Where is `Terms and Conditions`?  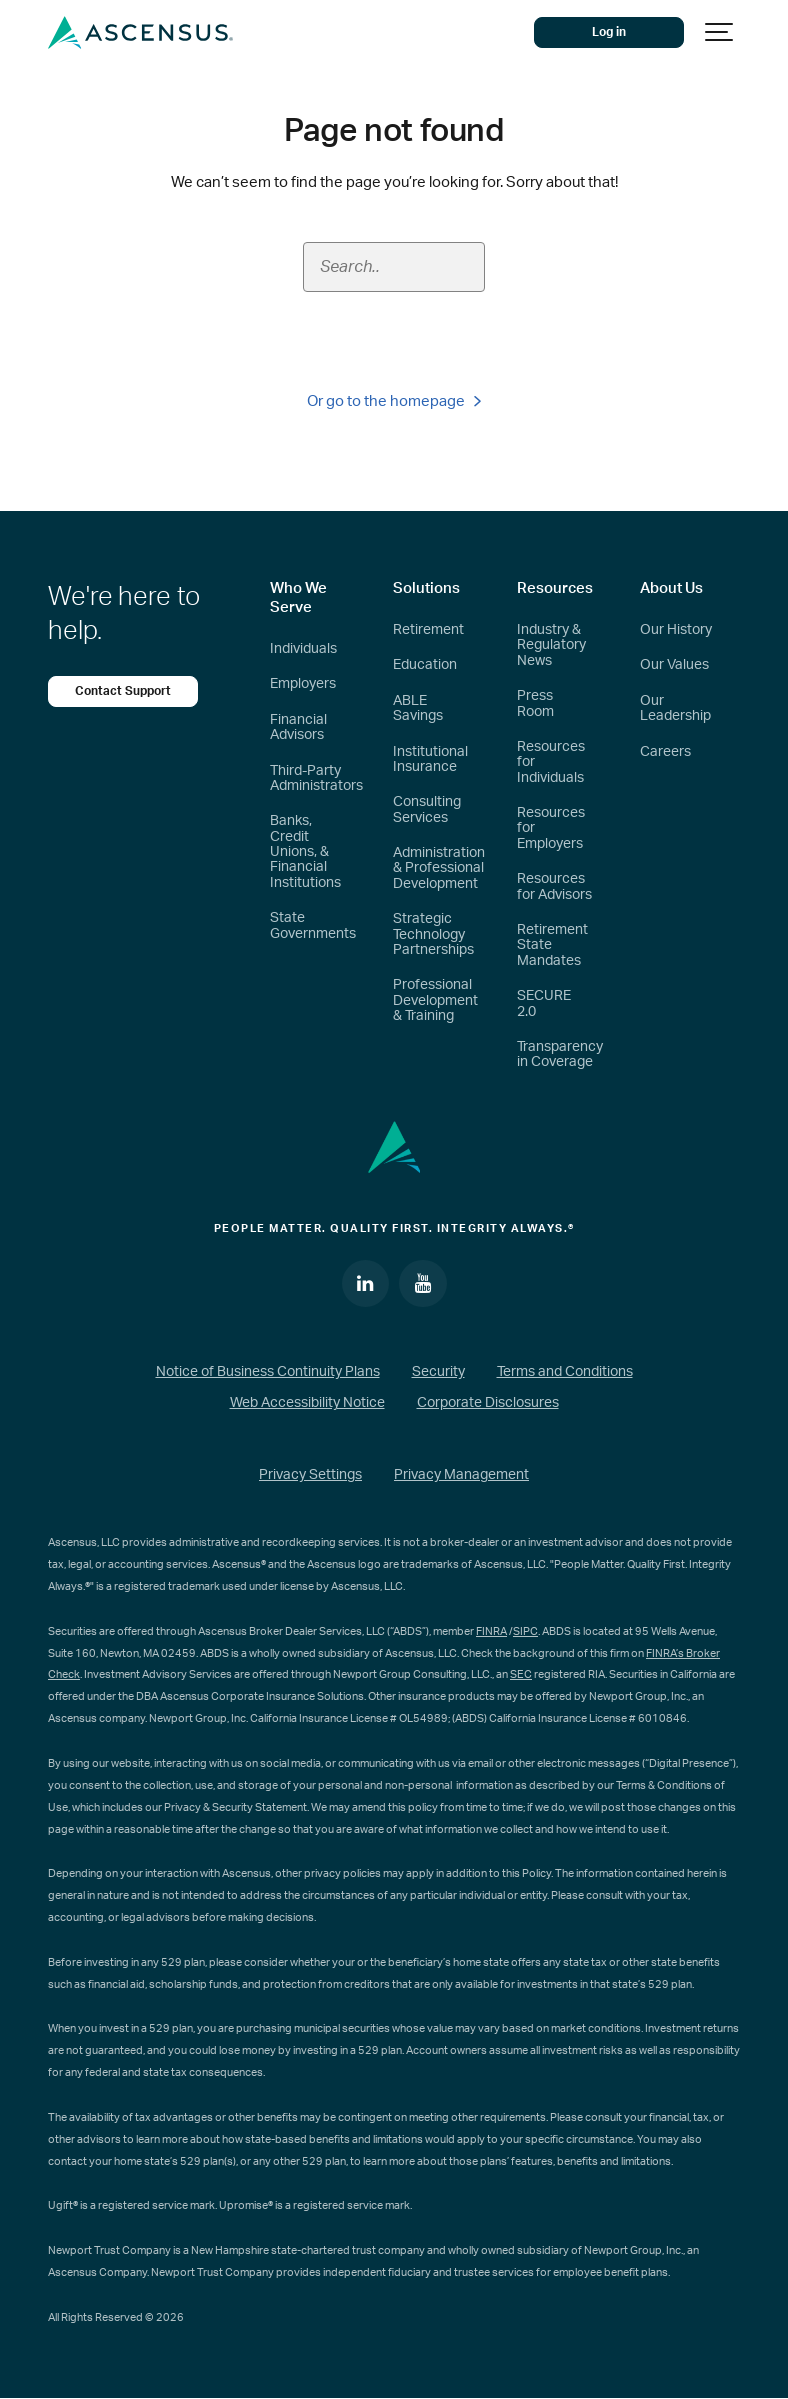 Terms and Conditions is located at coordinates (565, 1372).